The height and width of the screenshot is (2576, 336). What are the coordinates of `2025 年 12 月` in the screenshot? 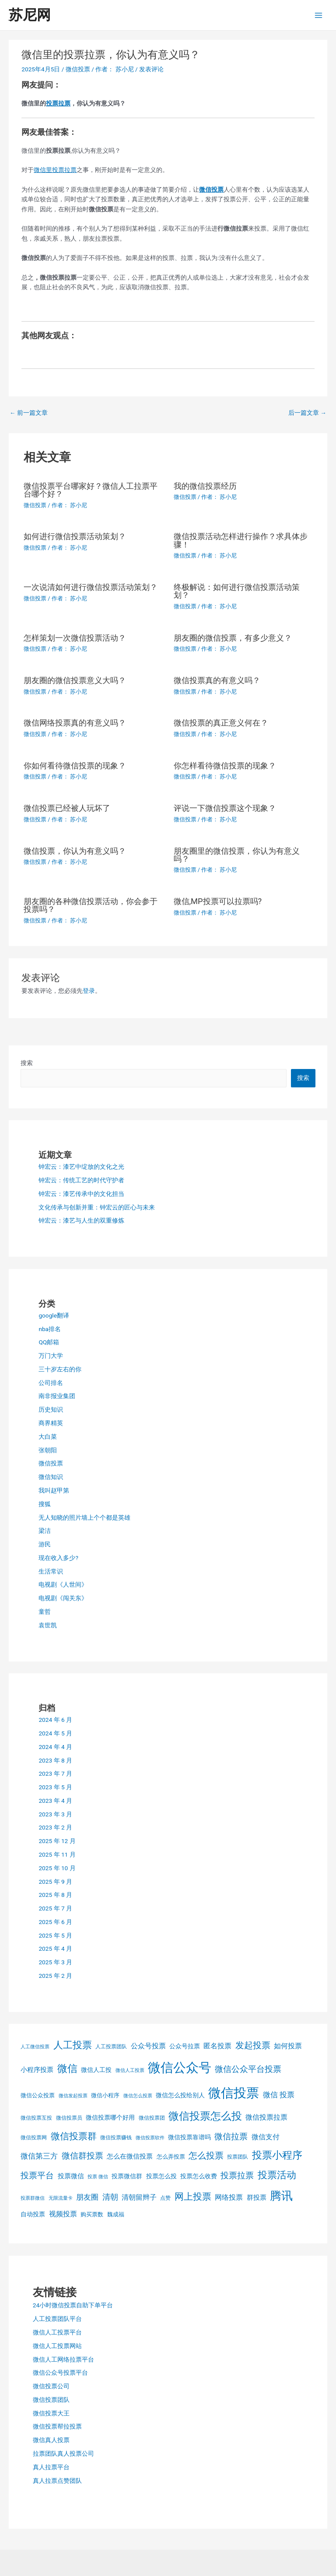 It's located at (56, 1840).